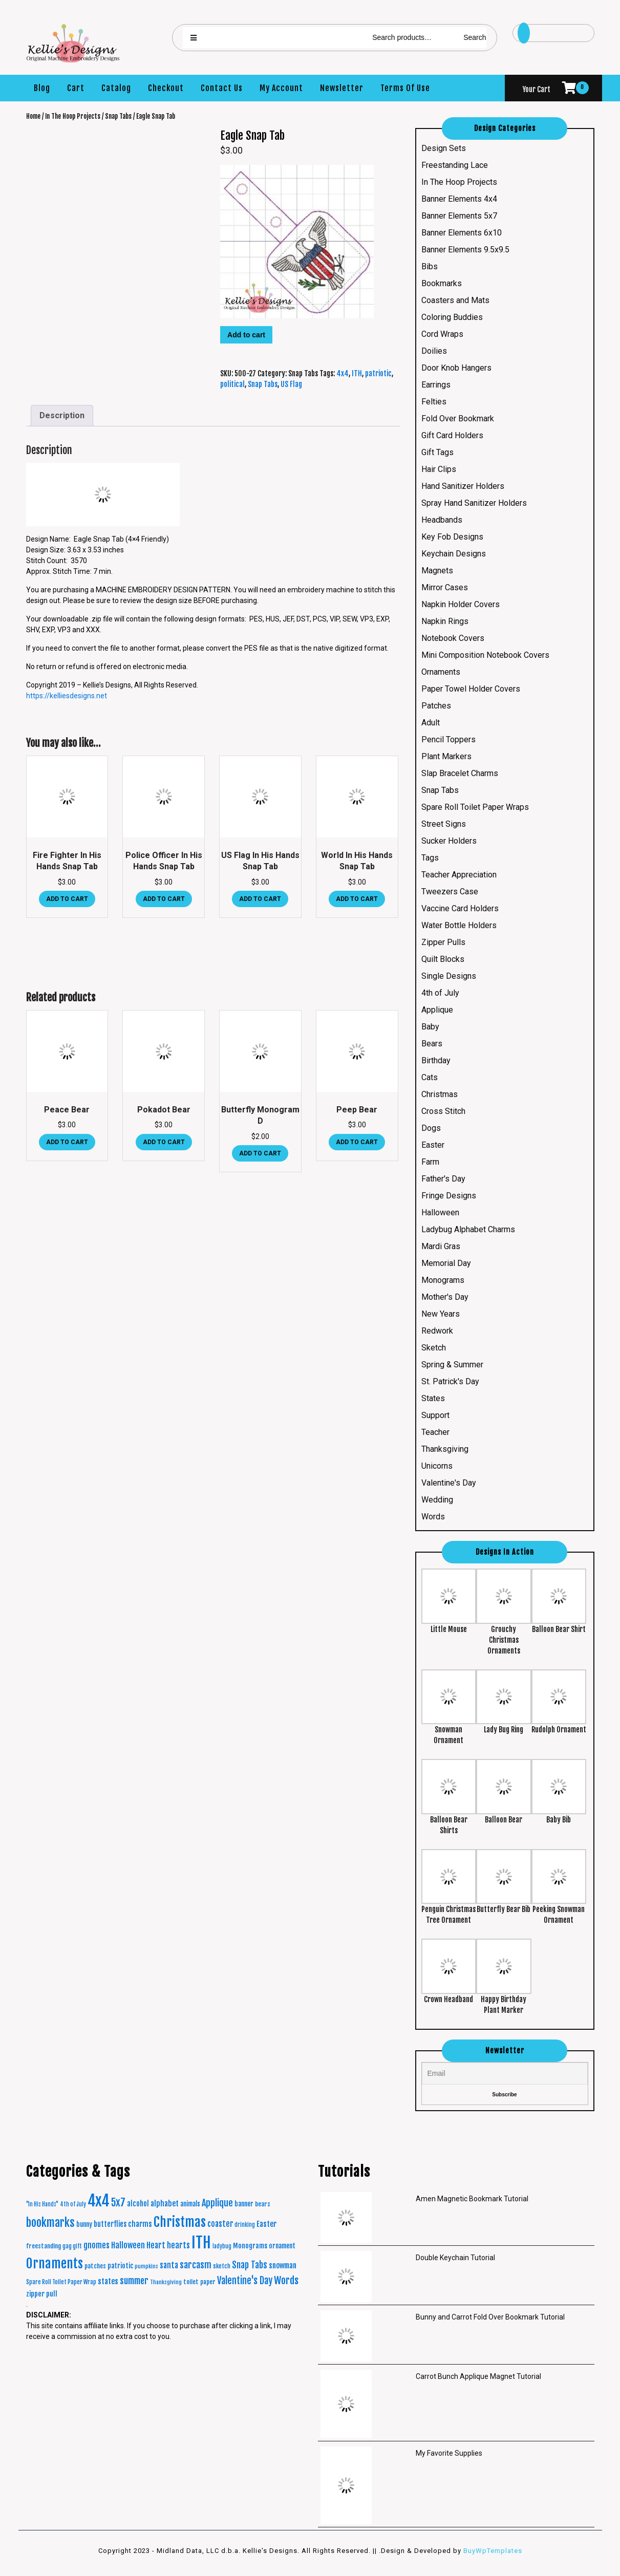  What do you see at coordinates (446, 1263) in the screenshot?
I see `Memorial Day` at bounding box center [446, 1263].